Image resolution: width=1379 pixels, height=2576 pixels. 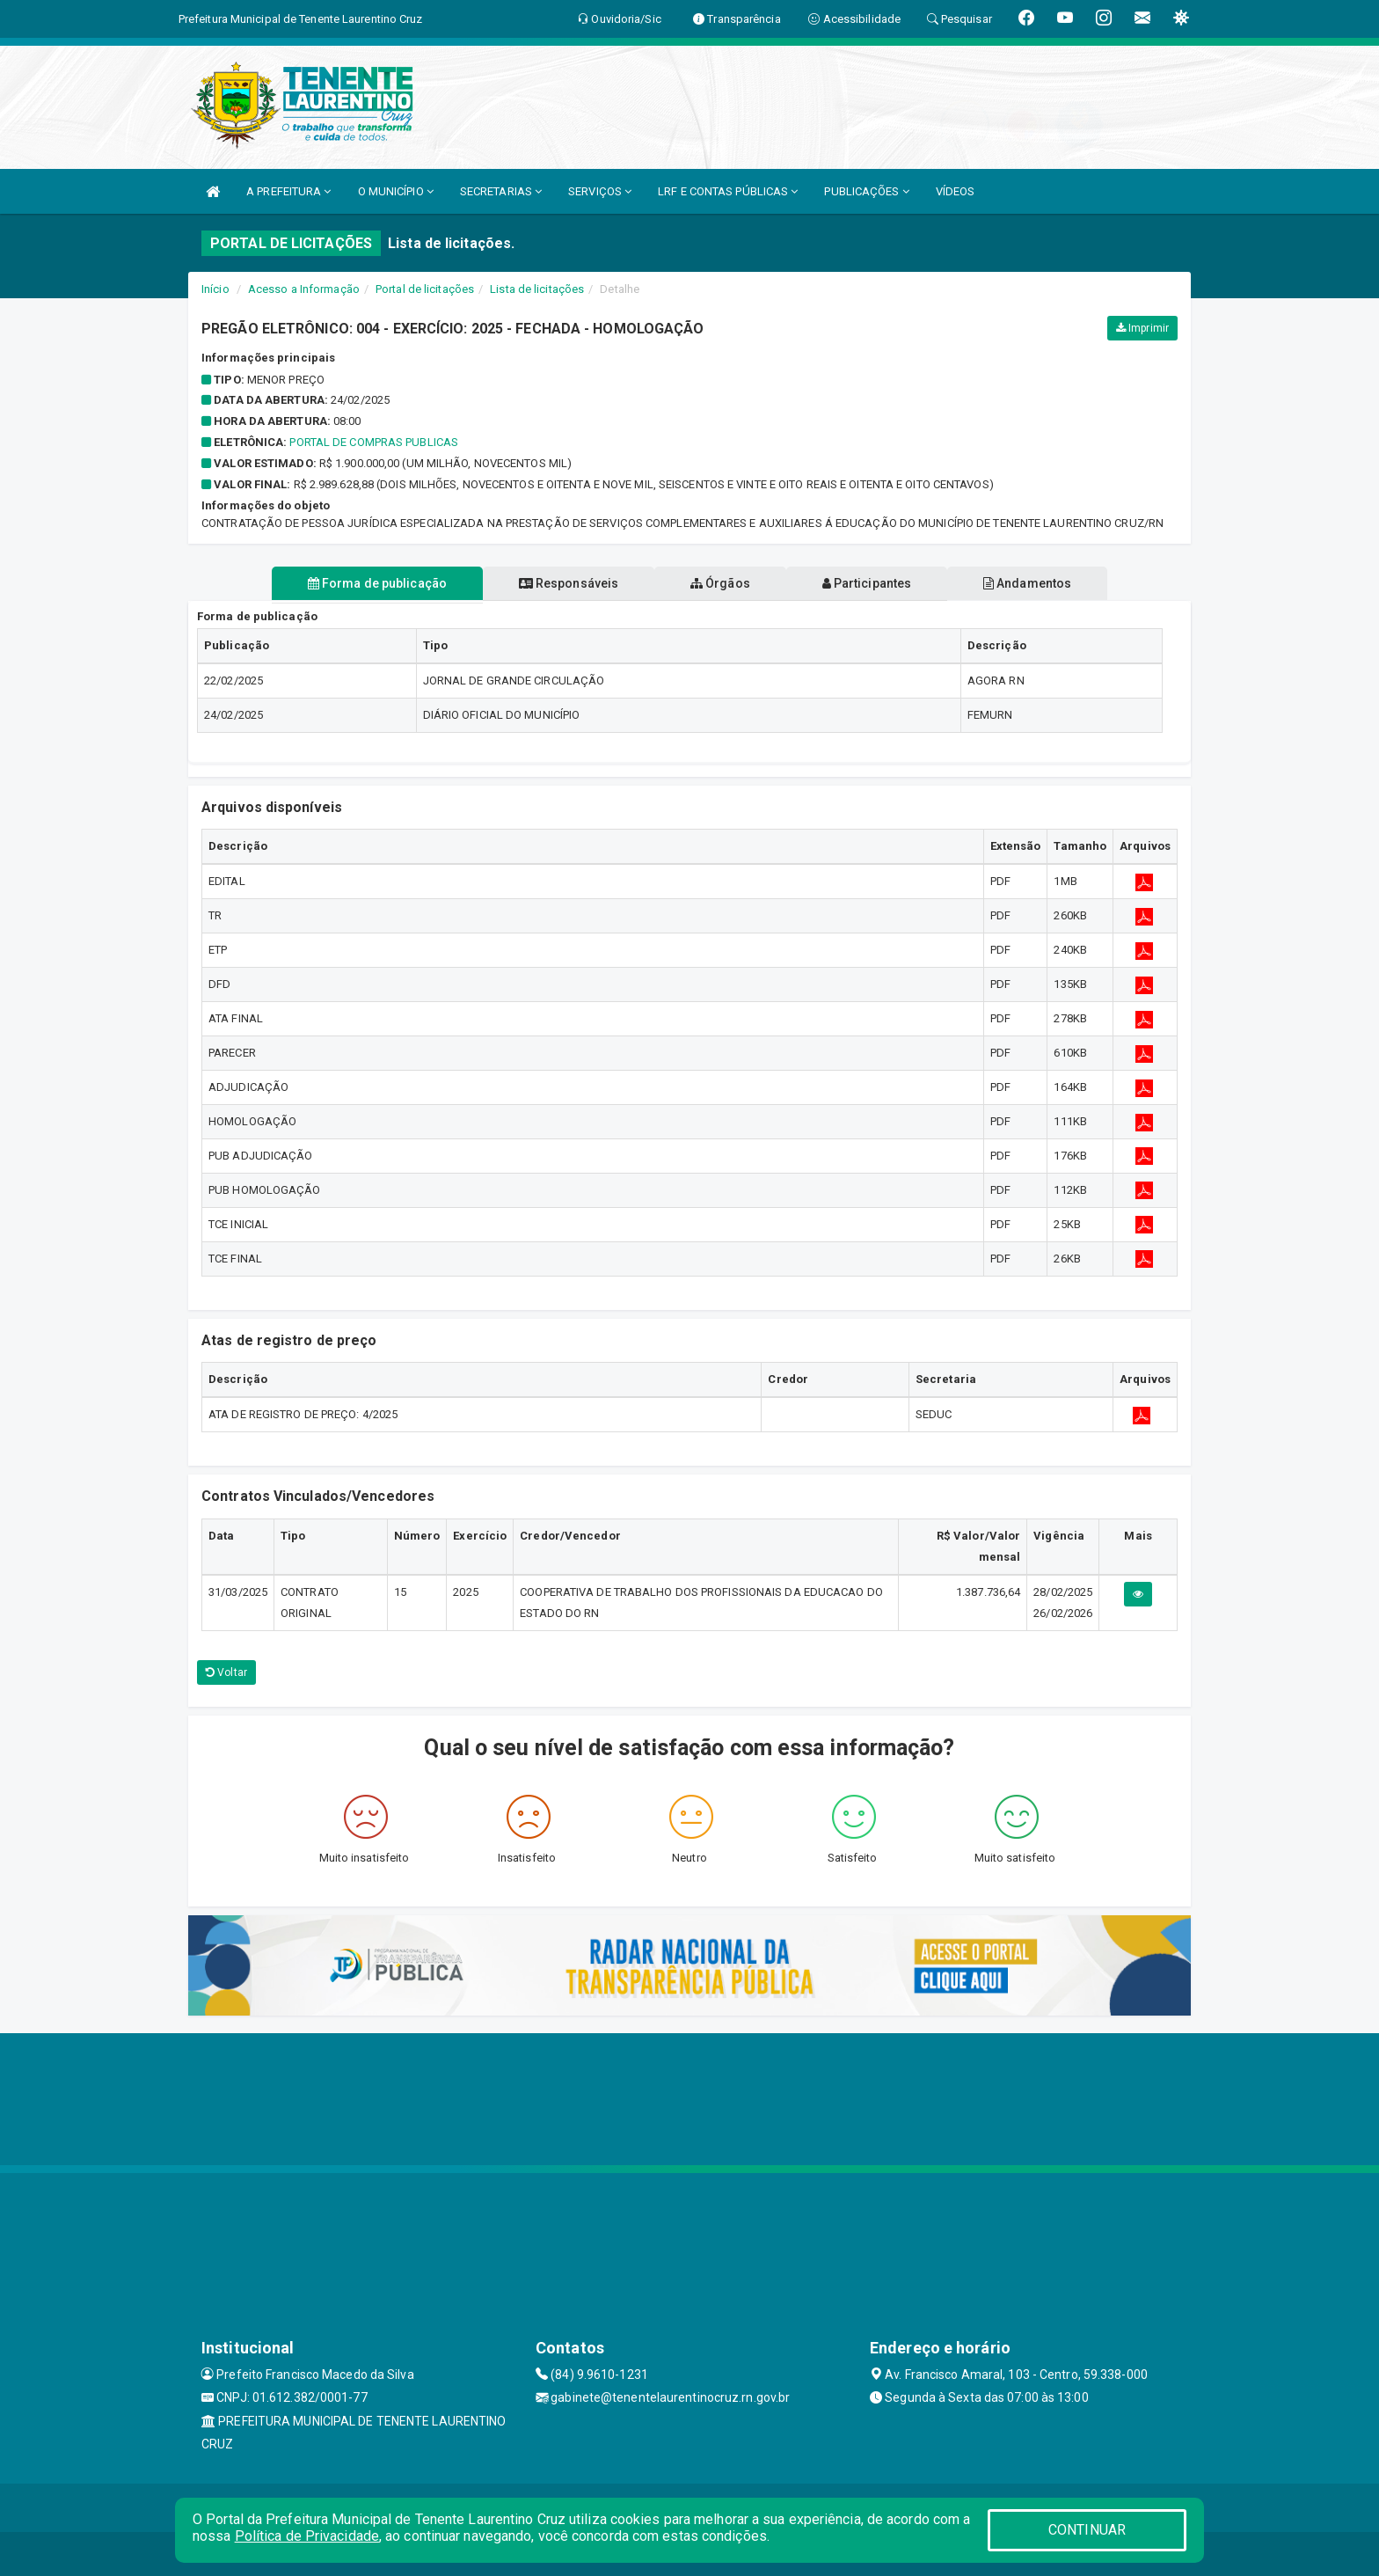 What do you see at coordinates (1031, 583) in the screenshot?
I see `Andamentos [tablist]` at bounding box center [1031, 583].